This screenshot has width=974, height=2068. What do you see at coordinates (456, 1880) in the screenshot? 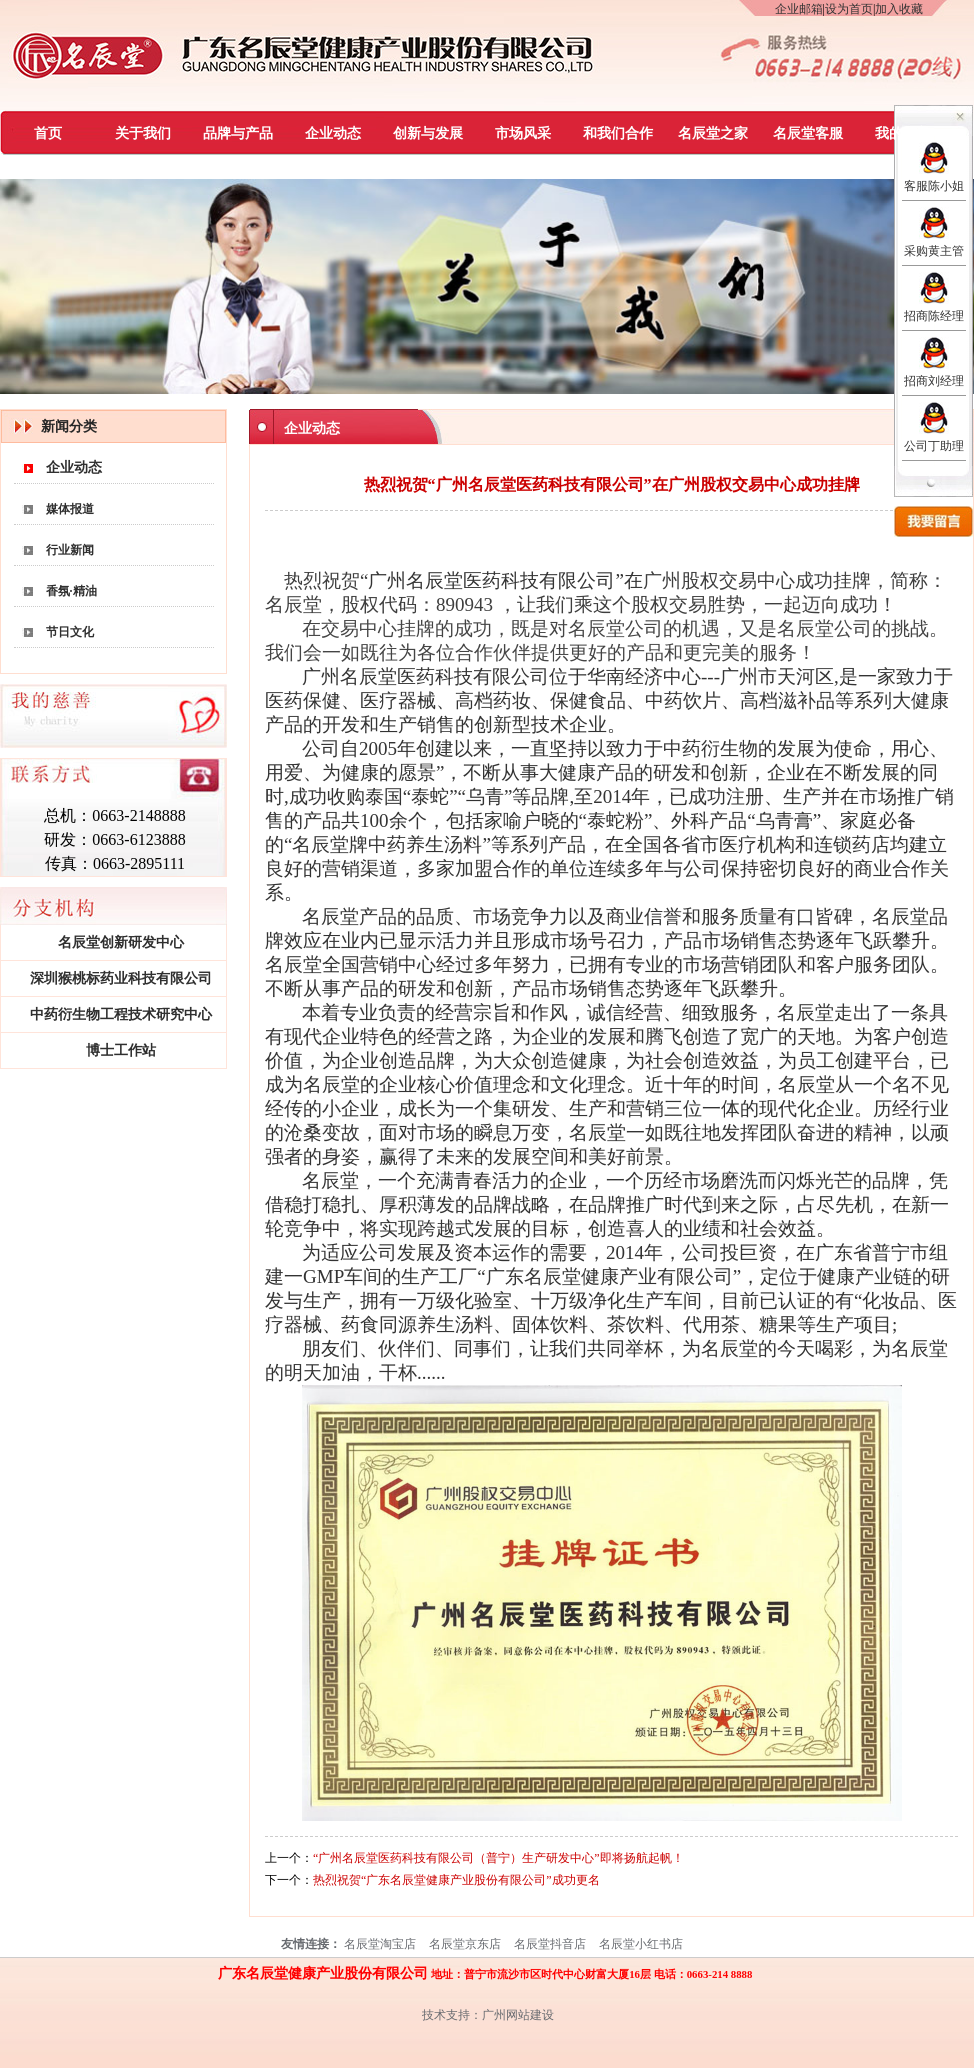
I see `热烈祝贺“广东名辰堂健康产业股份有限公司”成功更名` at bounding box center [456, 1880].